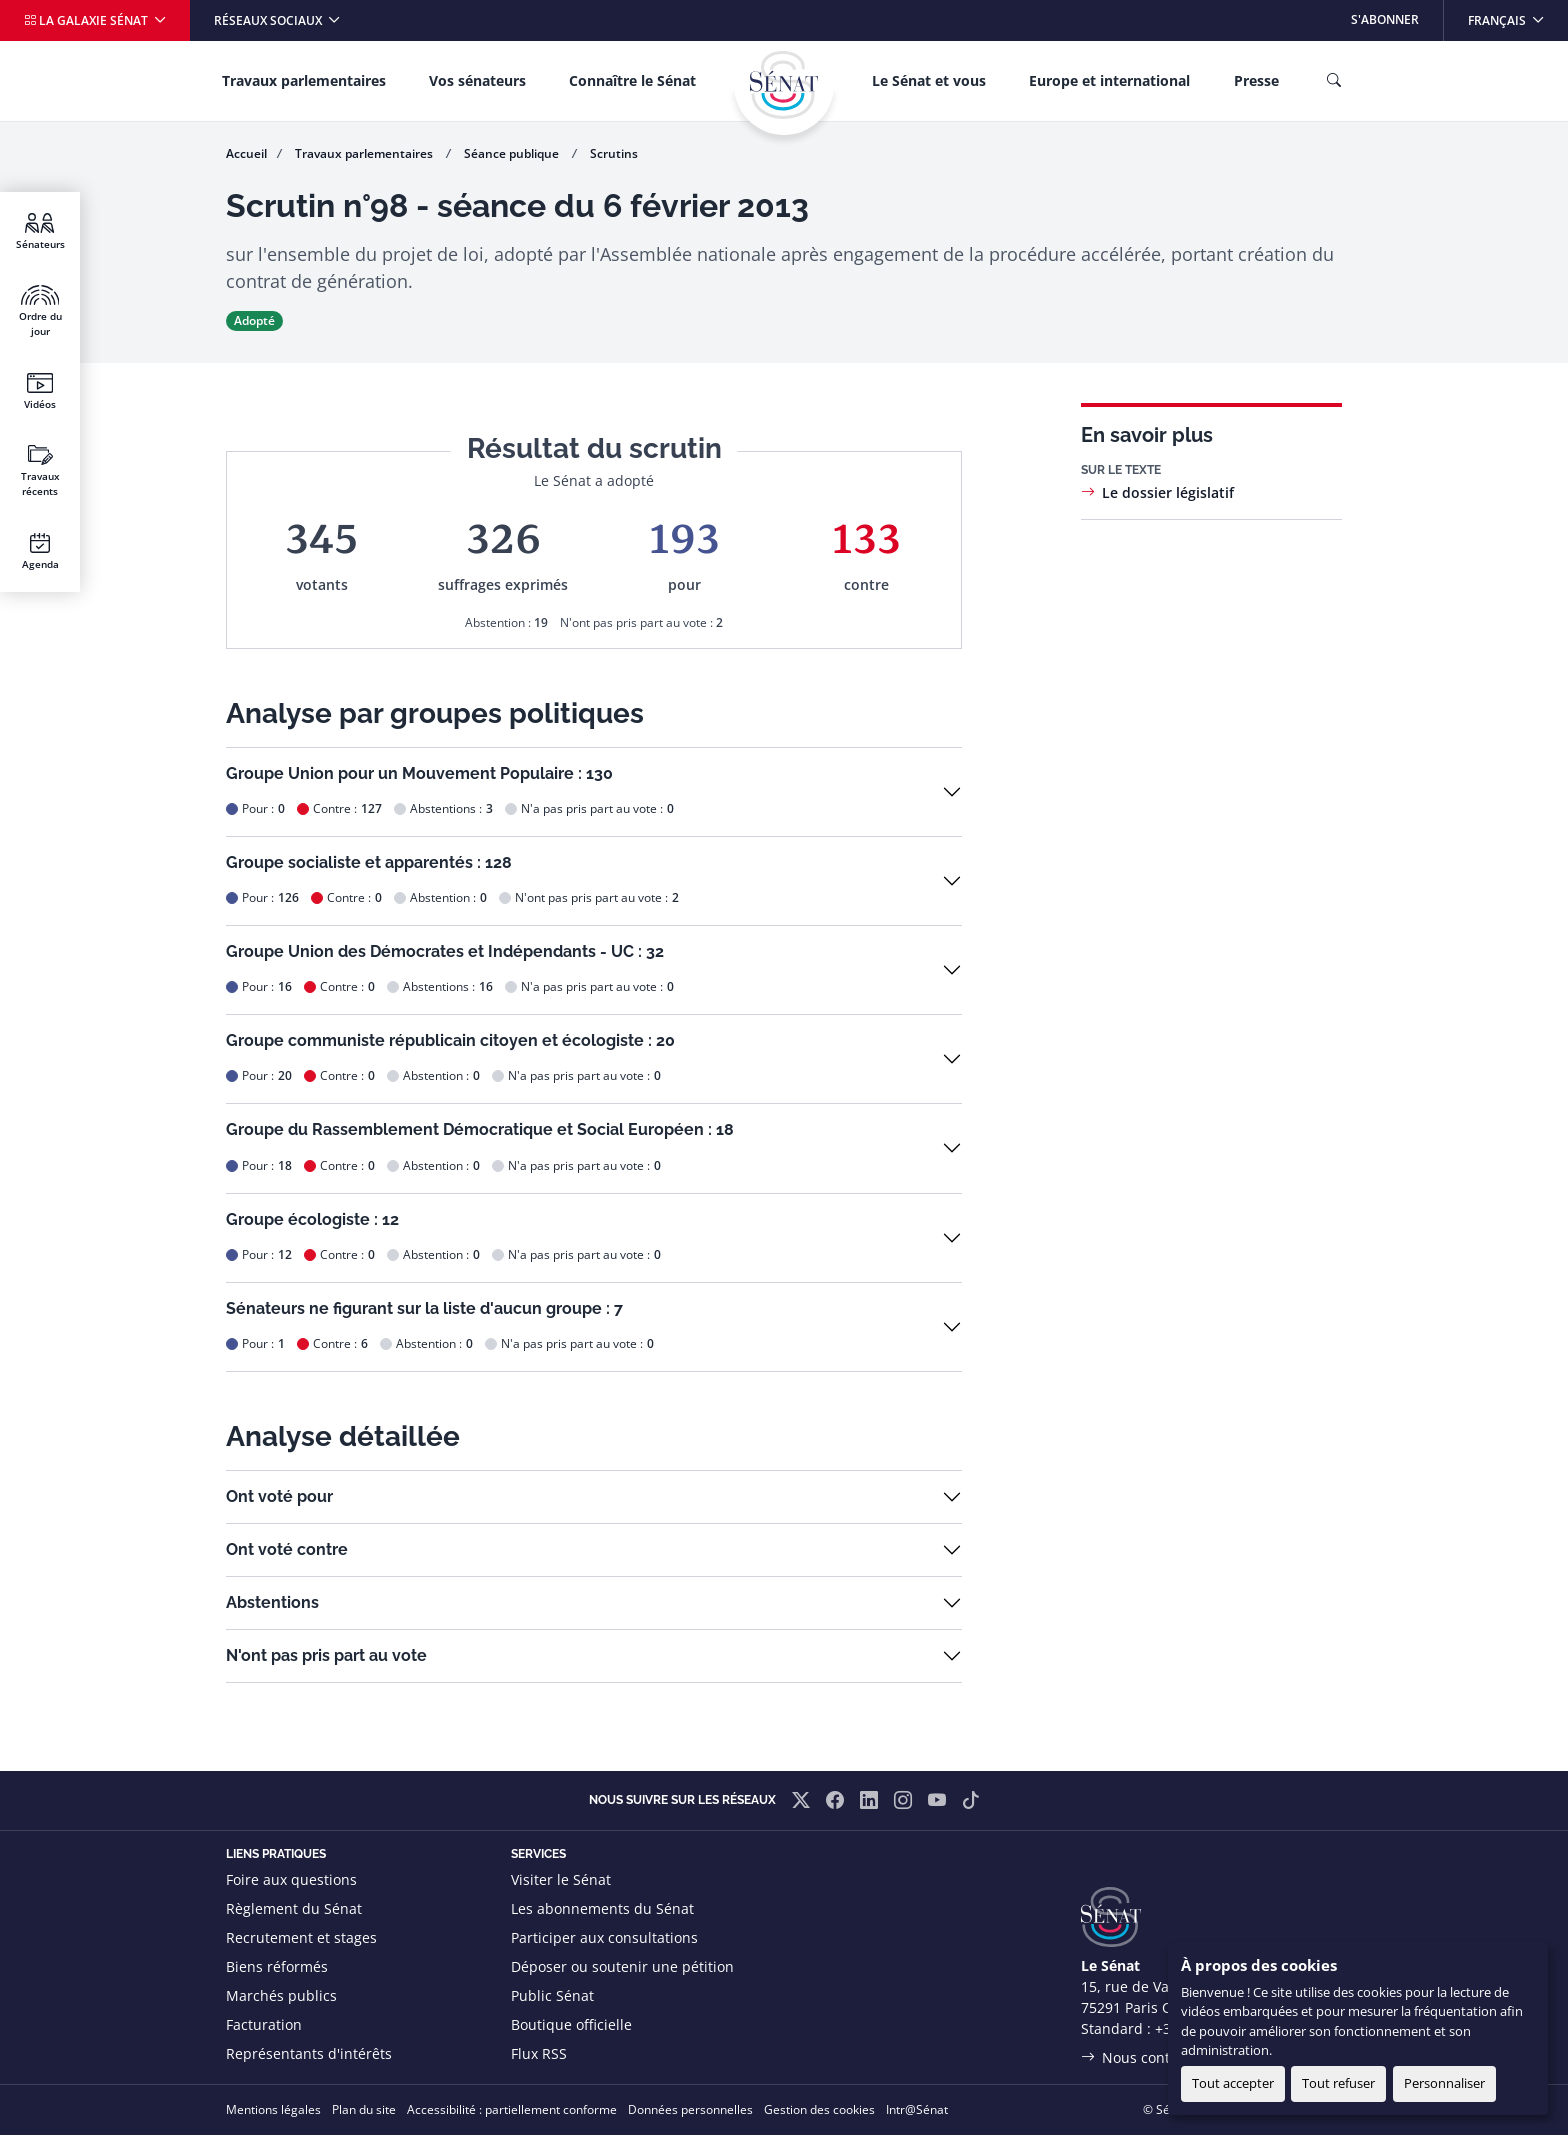 Image resolution: width=1568 pixels, height=2135 pixels. What do you see at coordinates (279, 1496) in the screenshot?
I see `Ont voté pour` at bounding box center [279, 1496].